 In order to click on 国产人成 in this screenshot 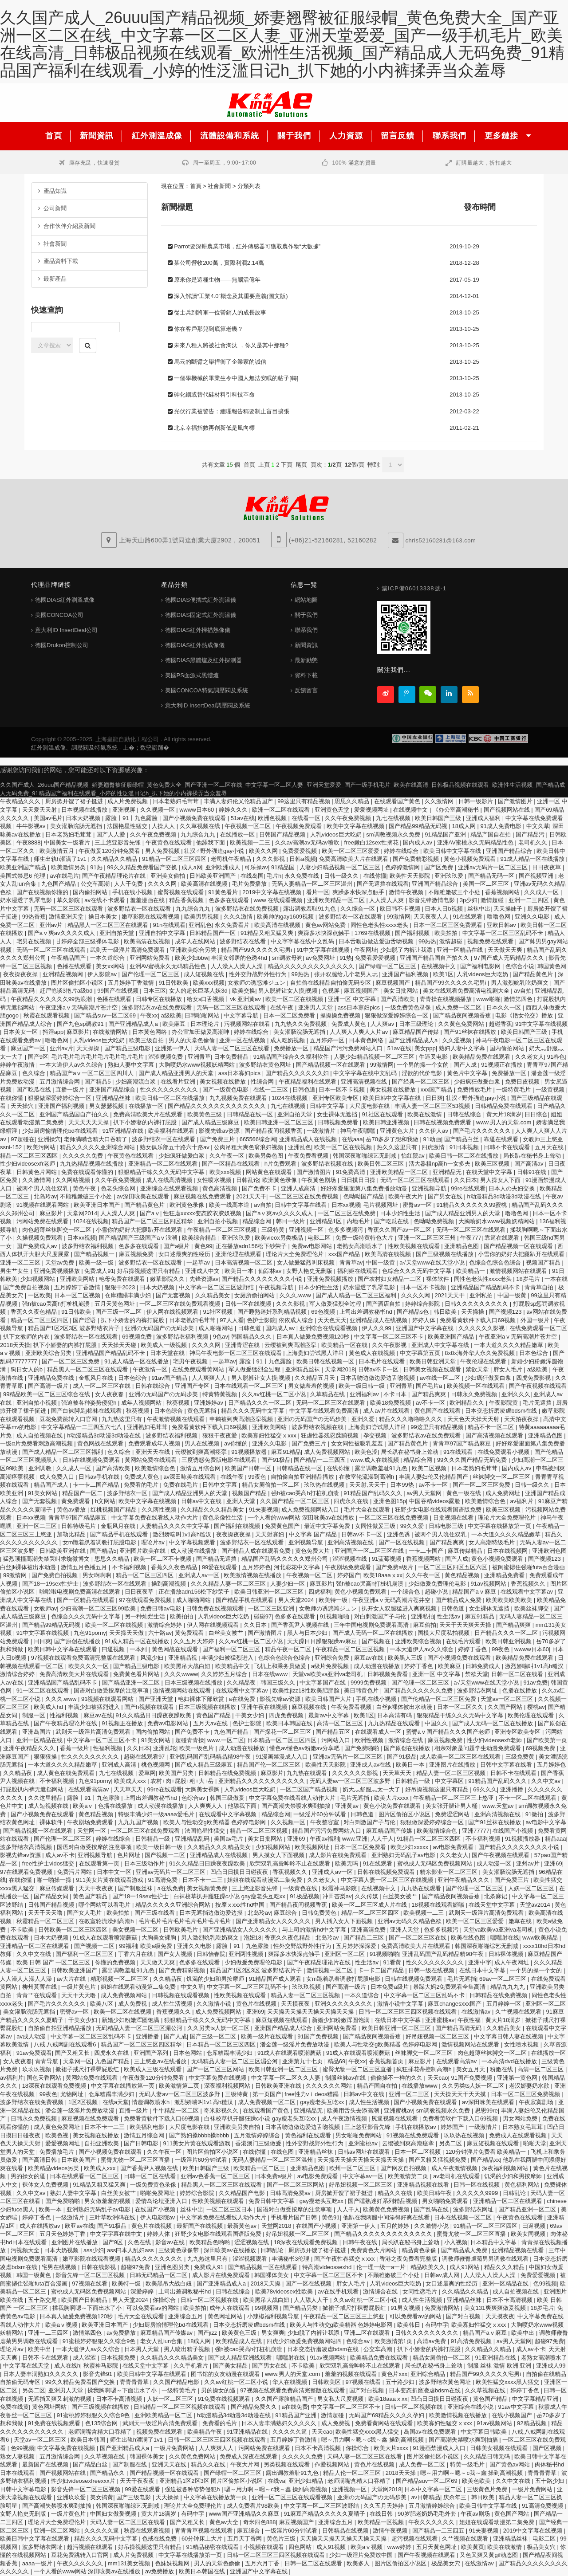, I will do `click(466, 1064)`.